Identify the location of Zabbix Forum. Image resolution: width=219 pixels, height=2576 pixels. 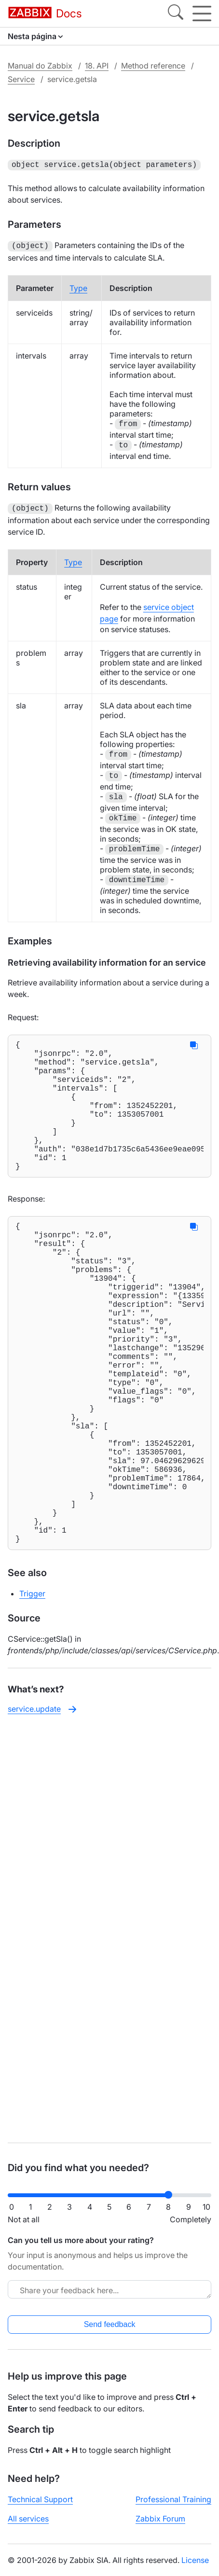
(160, 2518).